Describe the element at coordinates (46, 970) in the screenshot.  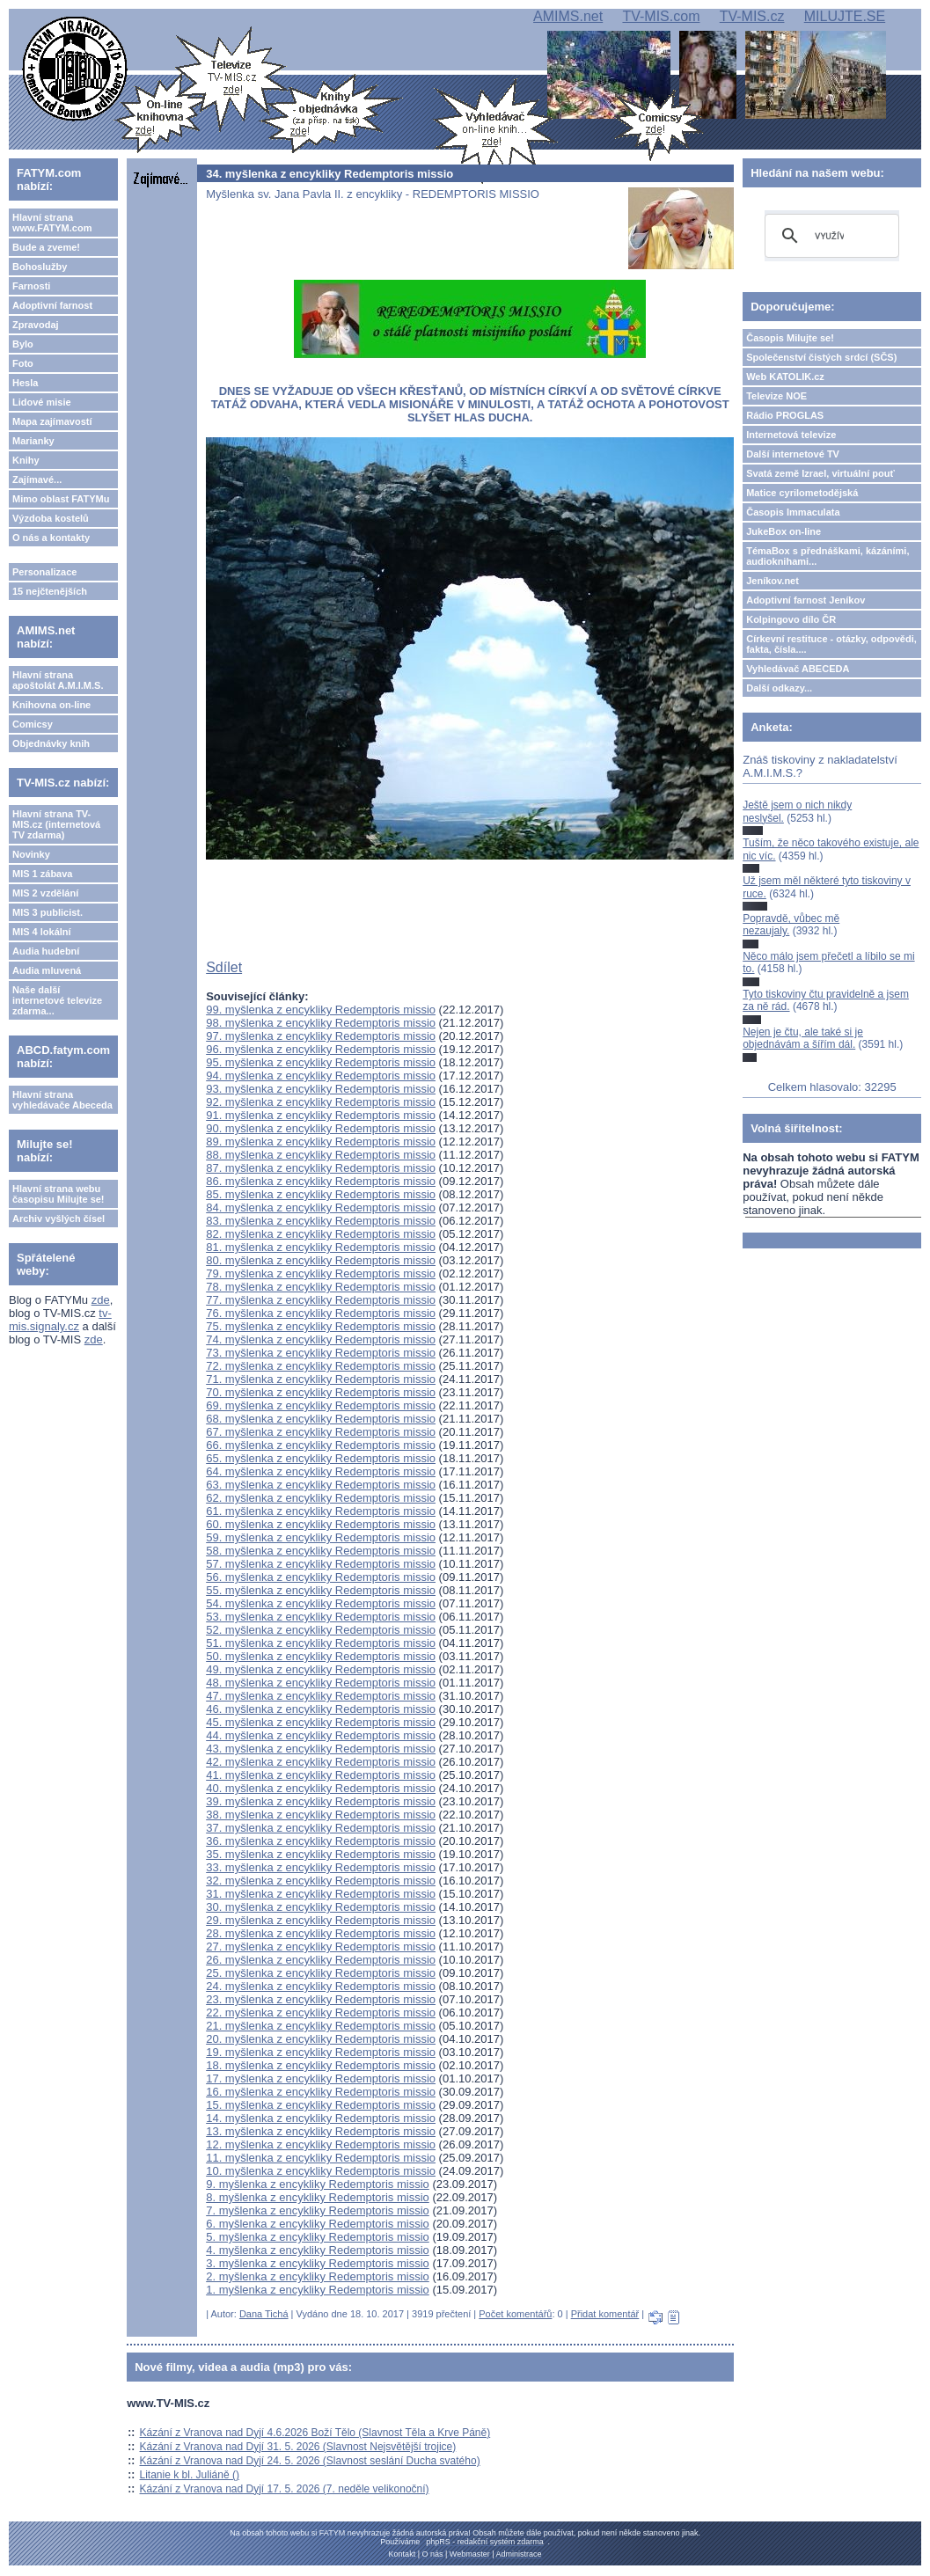
I see `Audia mluvená` at that location.